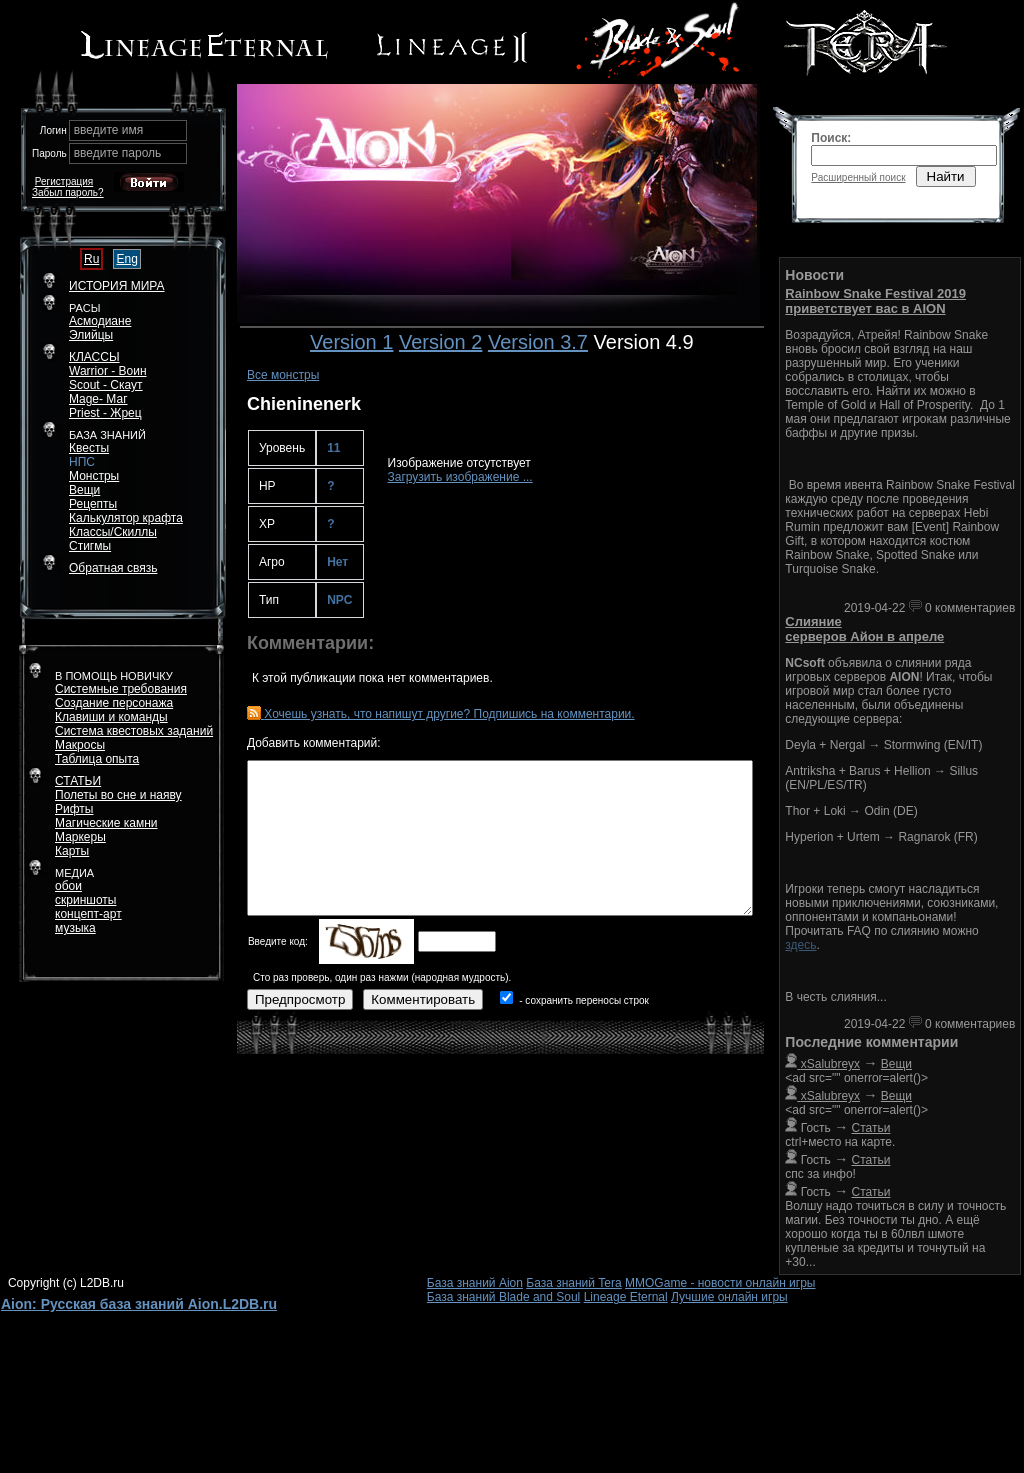 This screenshot has height=1473, width=1024. What do you see at coordinates (97, 759) in the screenshot?
I see `Таблица опыта` at bounding box center [97, 759].